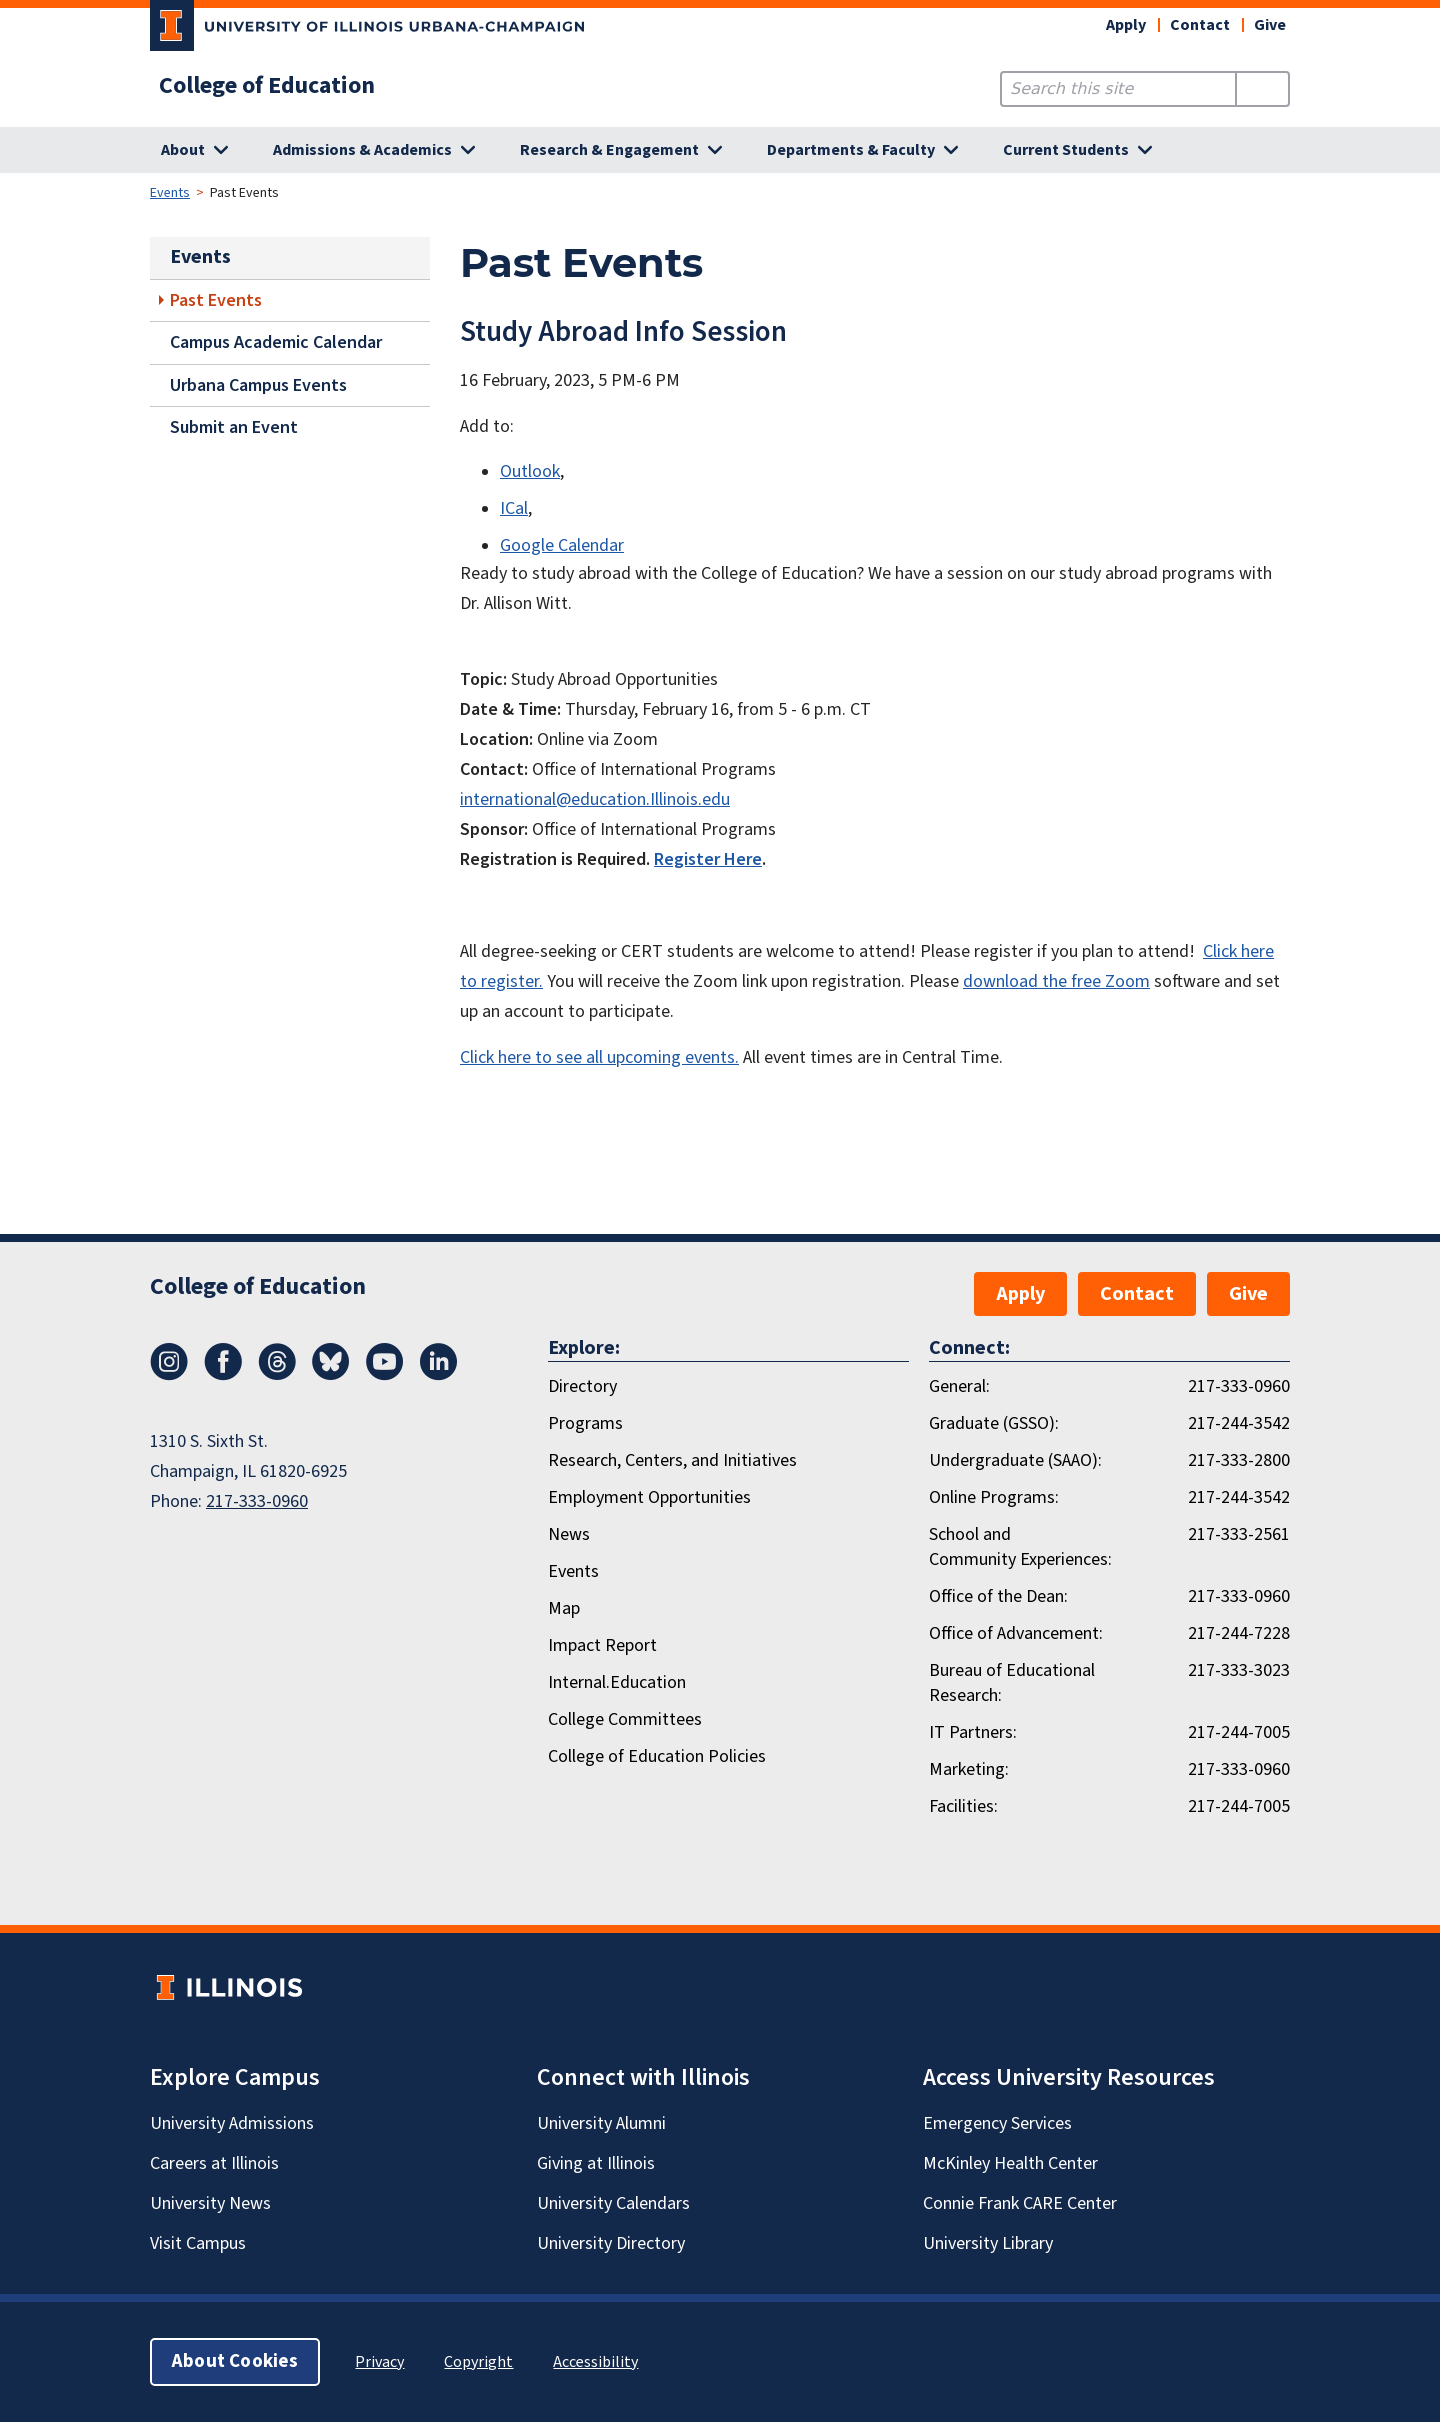 This screenshot has width=1440, height=2422. Describe the element at coordinates (170, 193) in the screenshot. I see `Events` at that location.